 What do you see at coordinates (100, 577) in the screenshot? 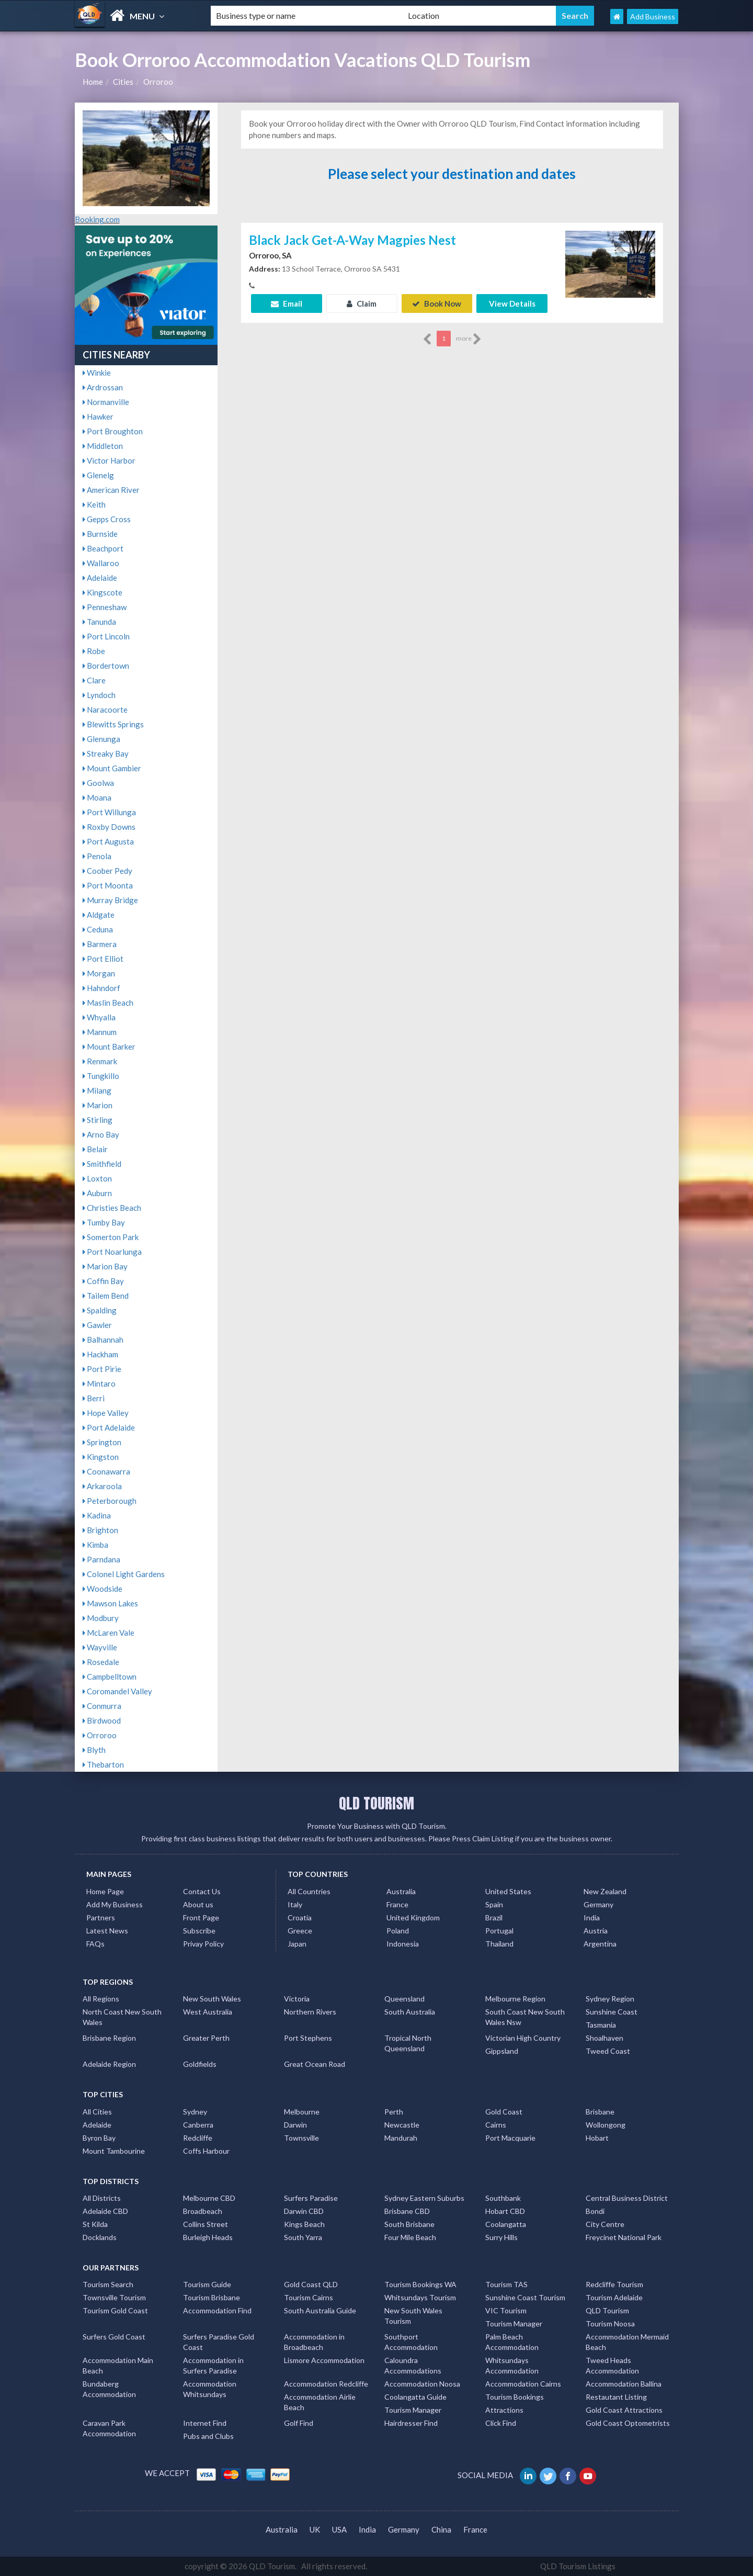
I see `Adelaide` at bounding box center [100, 577].